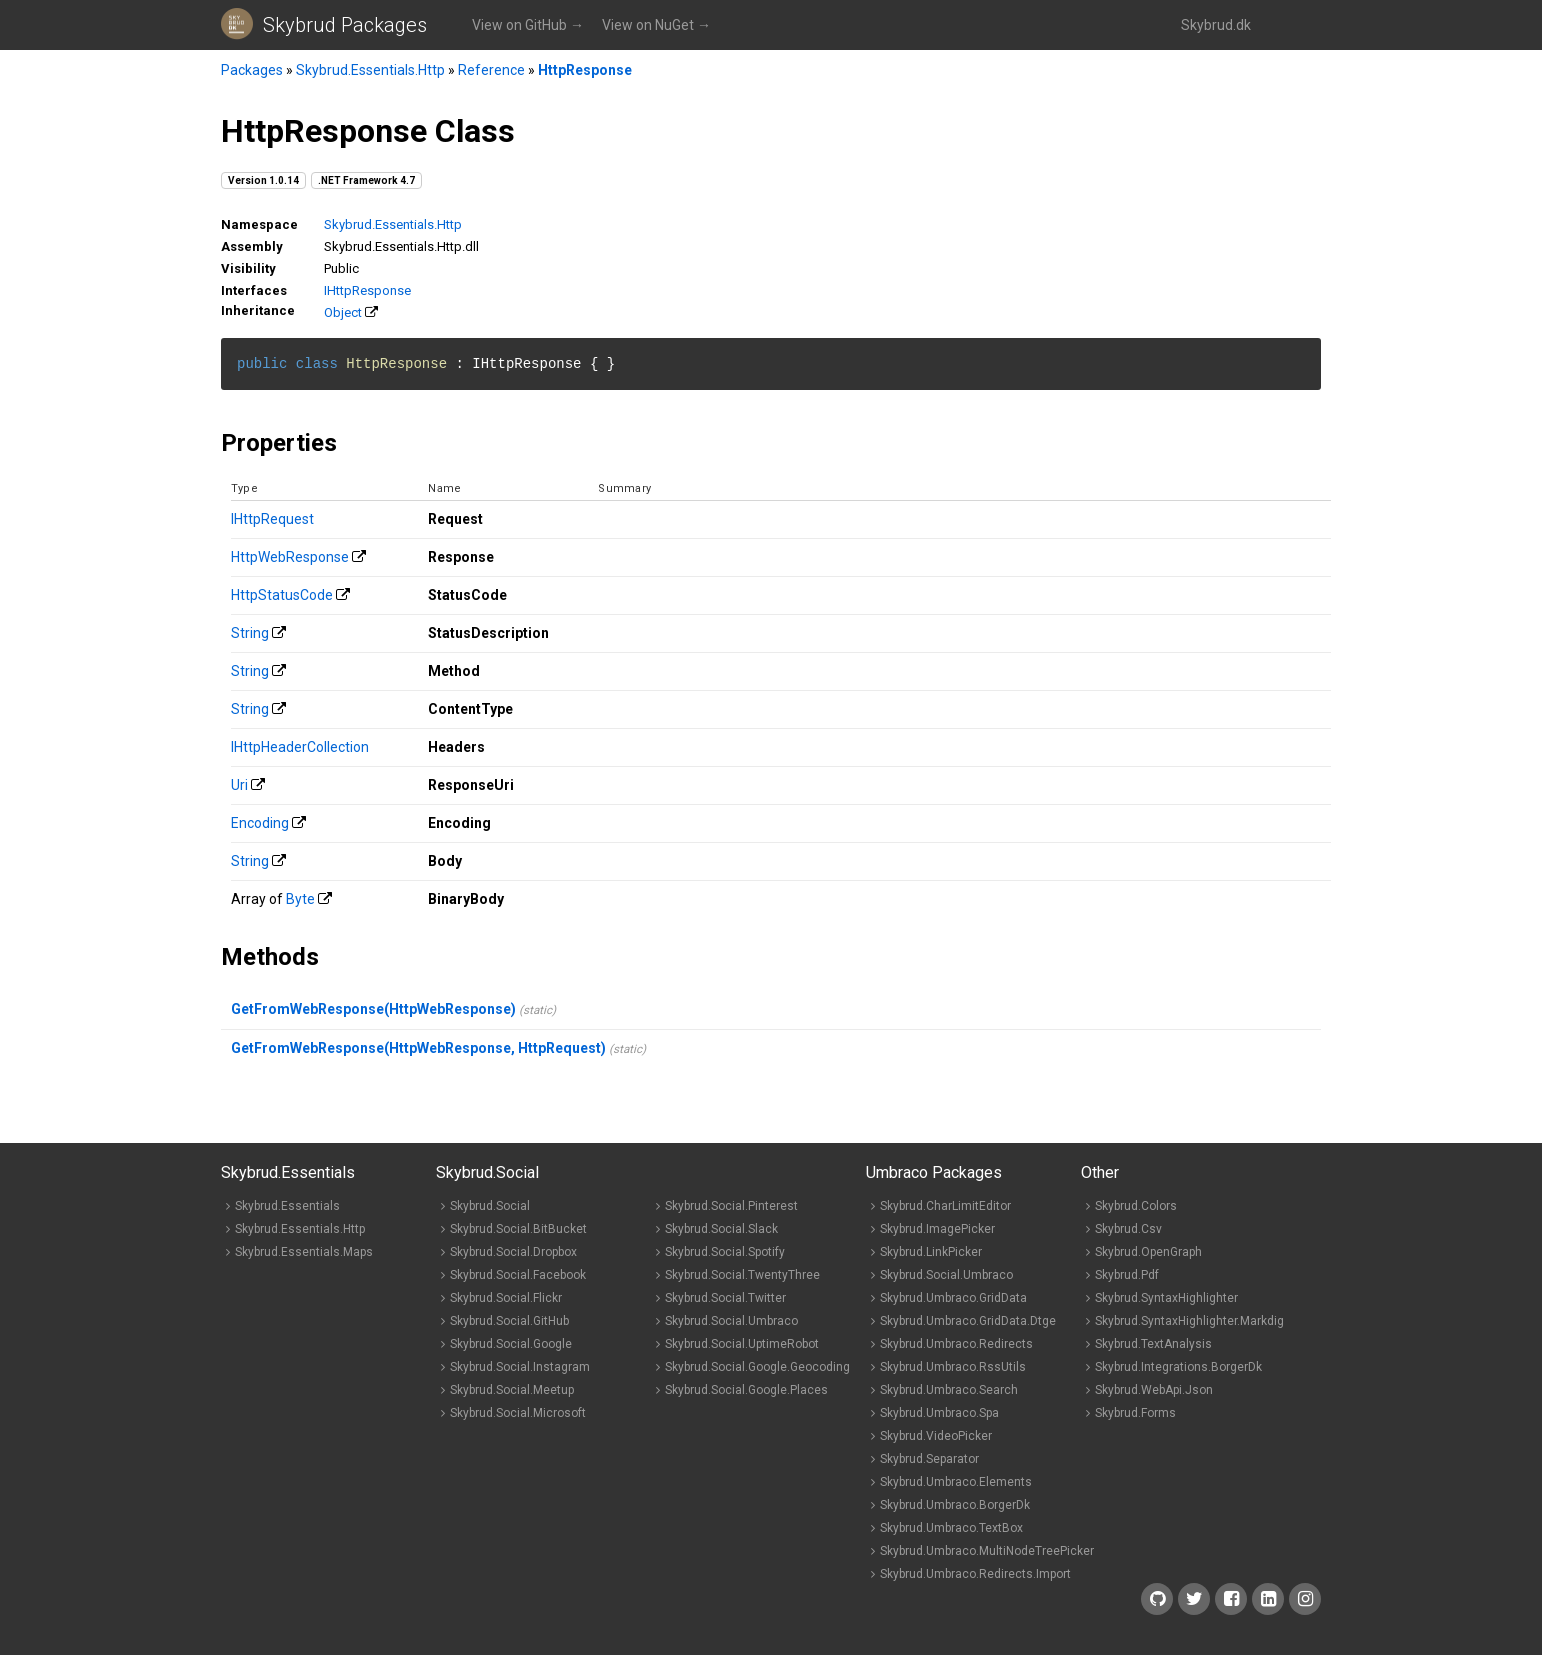 This screenshot has width=1542, height=1655. Describe the element at coordinates (1127, 1275) in the screenshot. I see `Skybrud.Pdf` at that location.